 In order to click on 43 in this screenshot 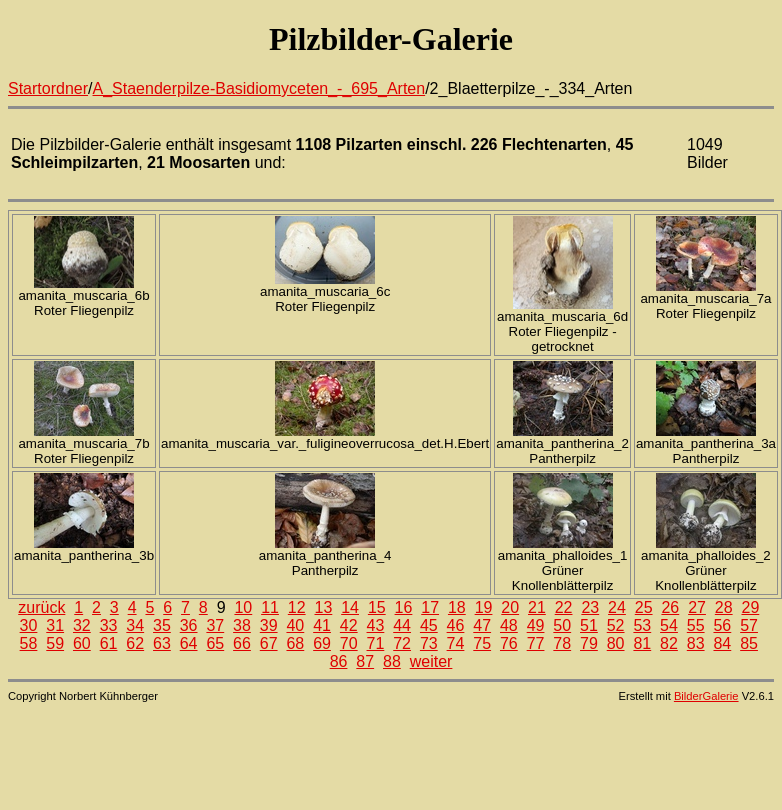, I will do `click(376, 625)`.